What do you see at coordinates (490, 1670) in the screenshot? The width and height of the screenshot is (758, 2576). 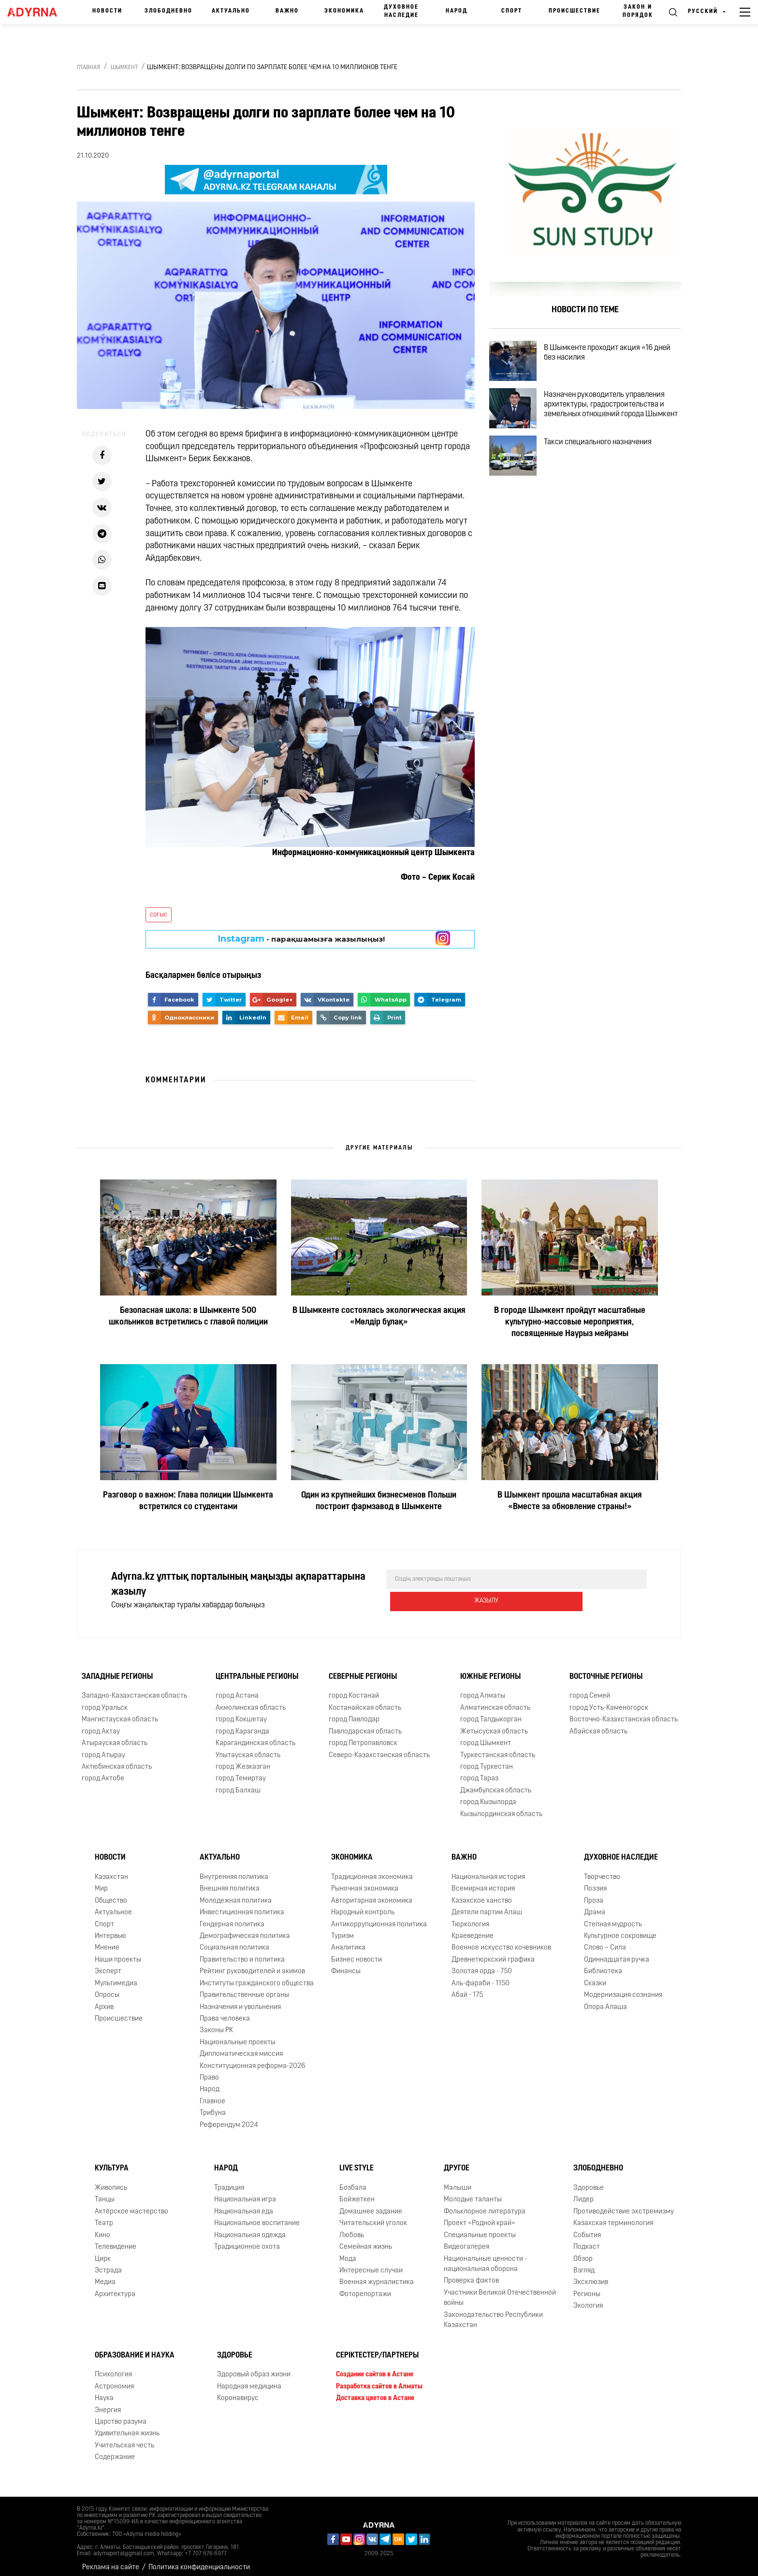 I see `Южные регионы` at bounding box center [490, 1670].